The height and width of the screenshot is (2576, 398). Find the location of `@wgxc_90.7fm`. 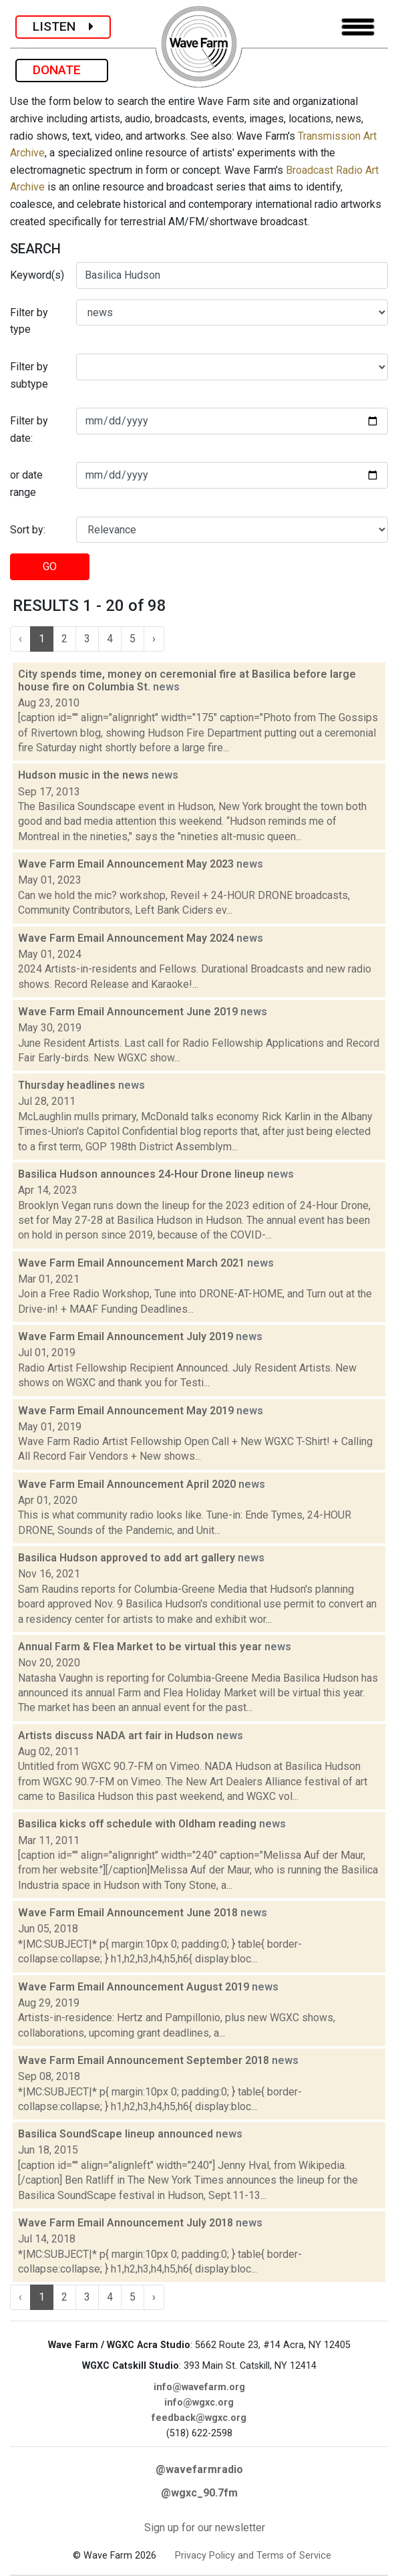

@wgxc_90.7fm is located at coordinates (199, 2492).